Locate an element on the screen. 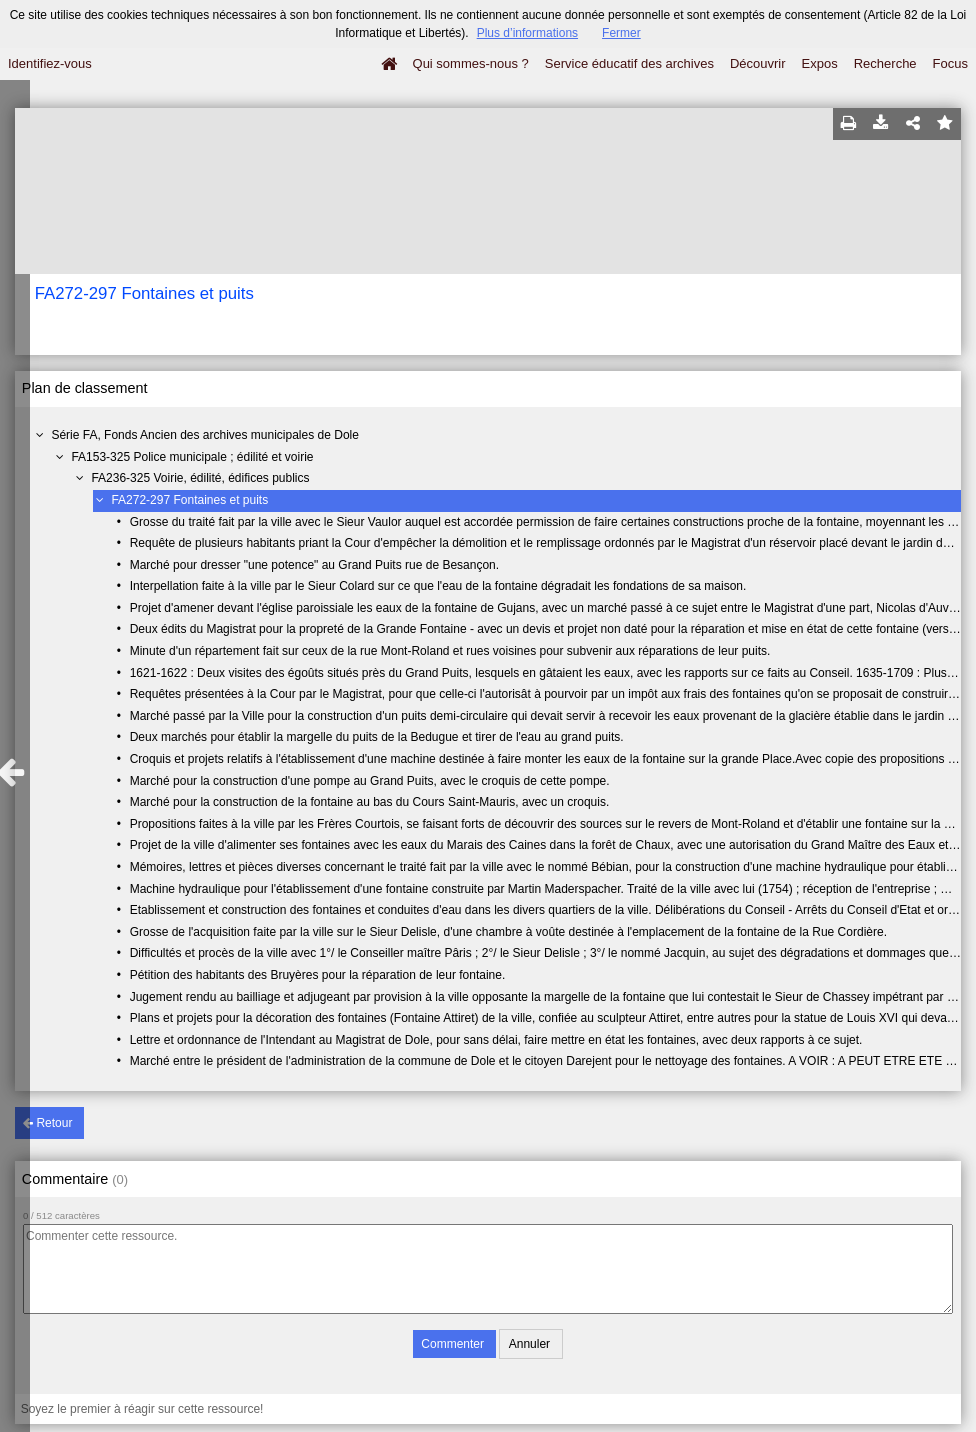 This screenshot has width=976, height=1432. Service éducatif des archives is located at coordinates (629, 63).